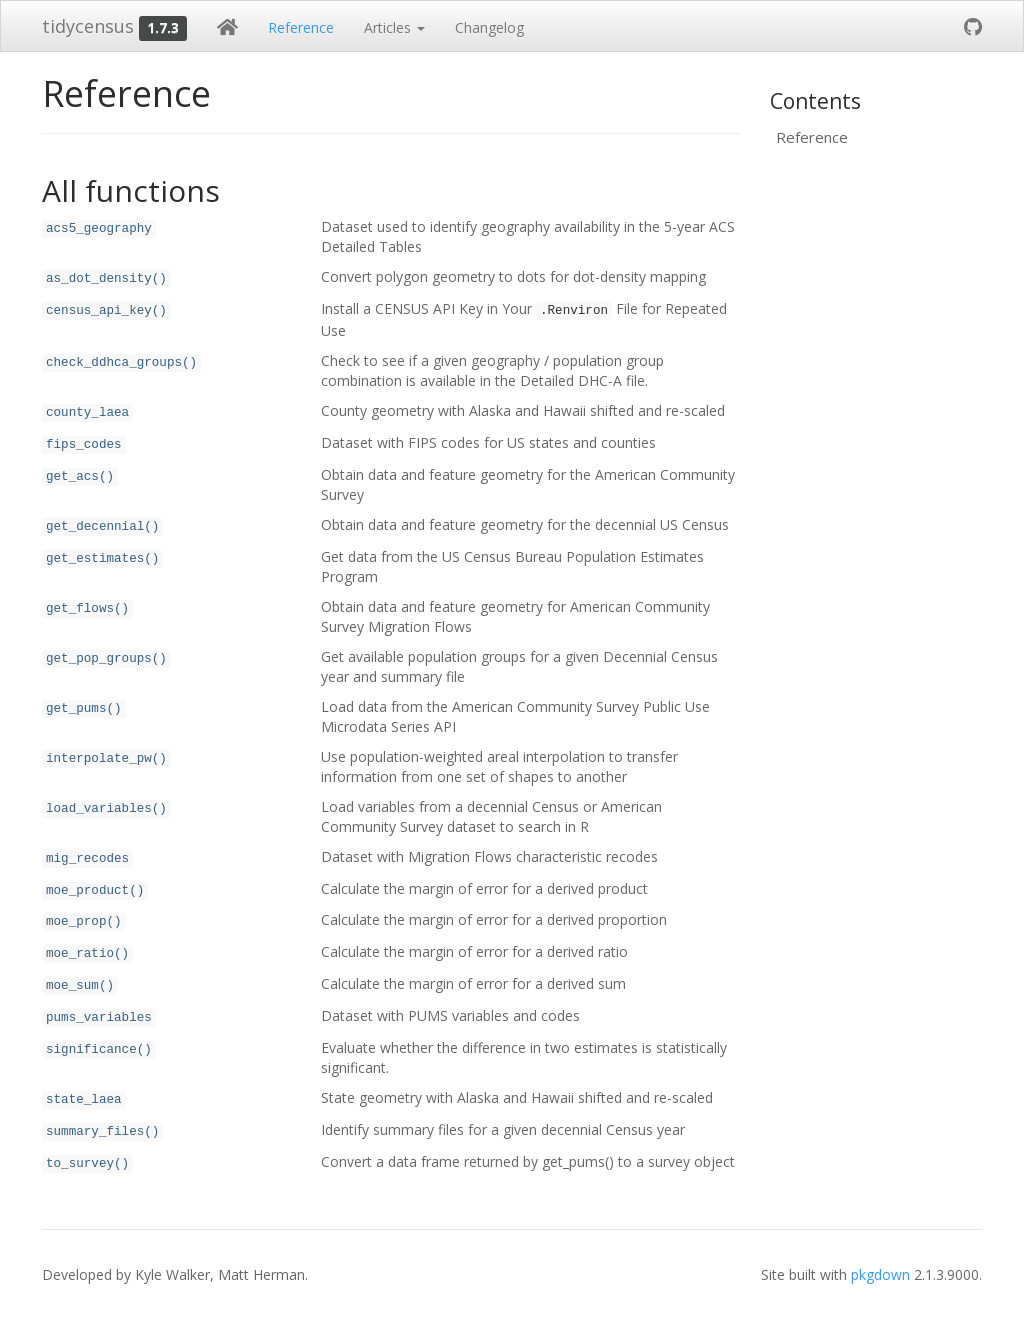 Image resolution: width=1024 pixels, height=1321 pixels. Describe the element at coordinates (84, 445) in the screenshot. I see `fips_codes` at that location.